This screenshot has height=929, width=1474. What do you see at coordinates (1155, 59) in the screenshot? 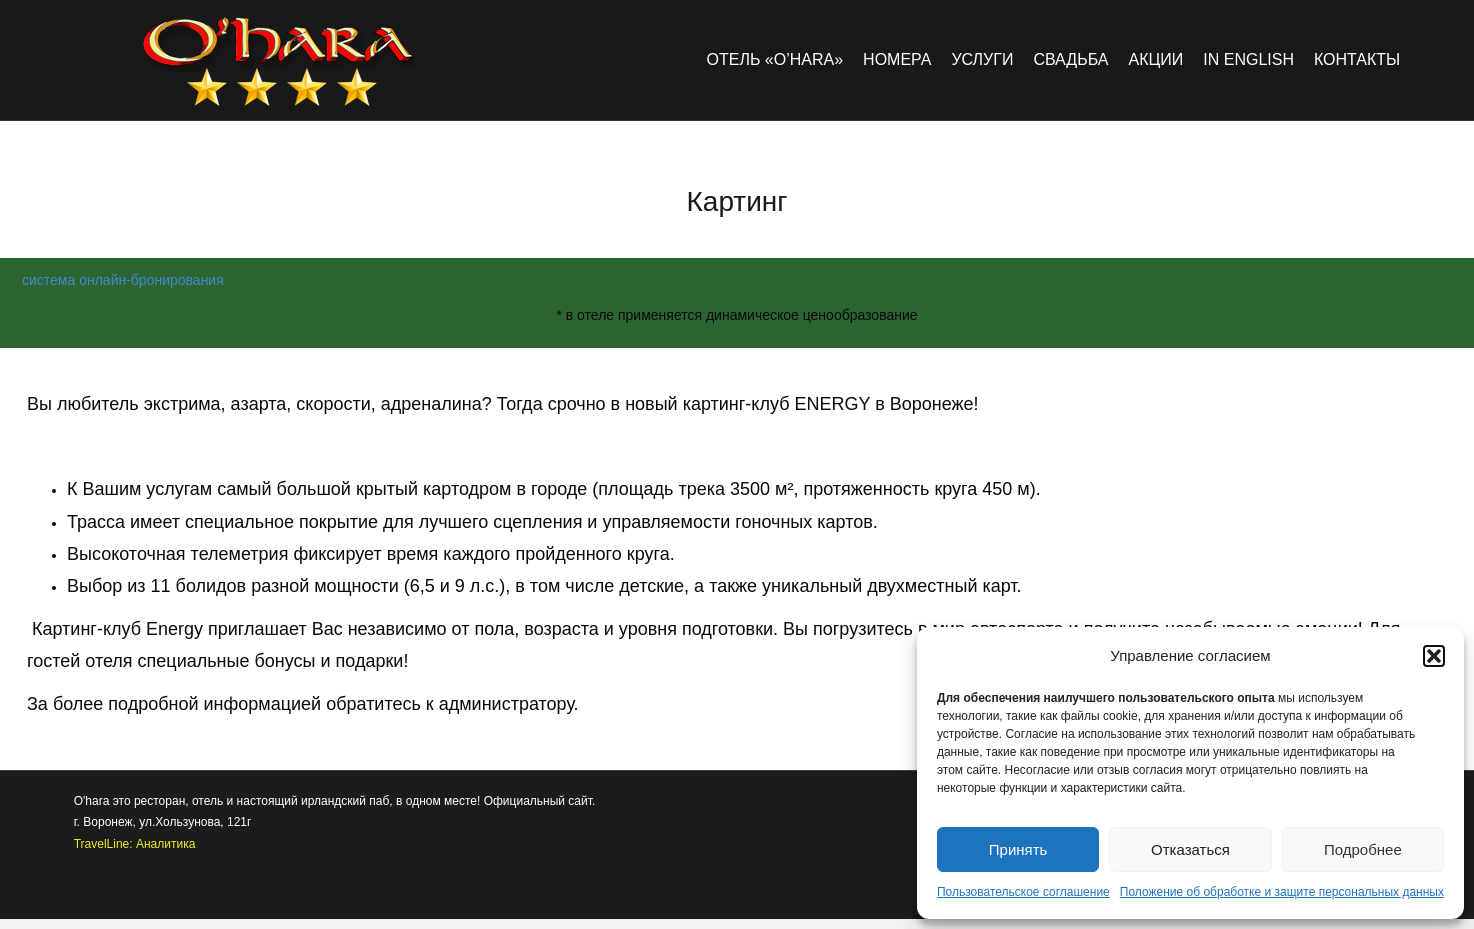
I see `Акции` at bounding box center [1155, 59].